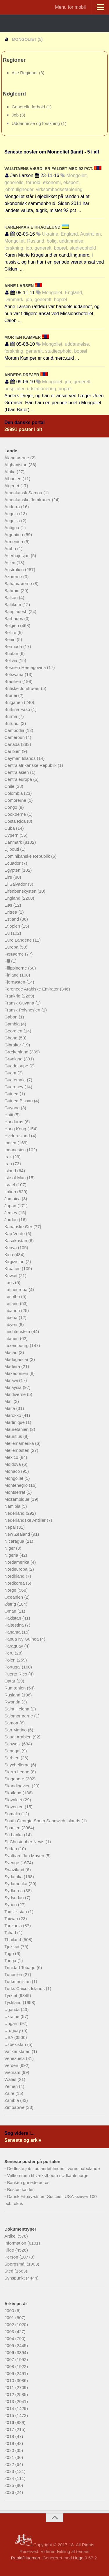  I want to click on Isle of Man, so click(15, 1177).